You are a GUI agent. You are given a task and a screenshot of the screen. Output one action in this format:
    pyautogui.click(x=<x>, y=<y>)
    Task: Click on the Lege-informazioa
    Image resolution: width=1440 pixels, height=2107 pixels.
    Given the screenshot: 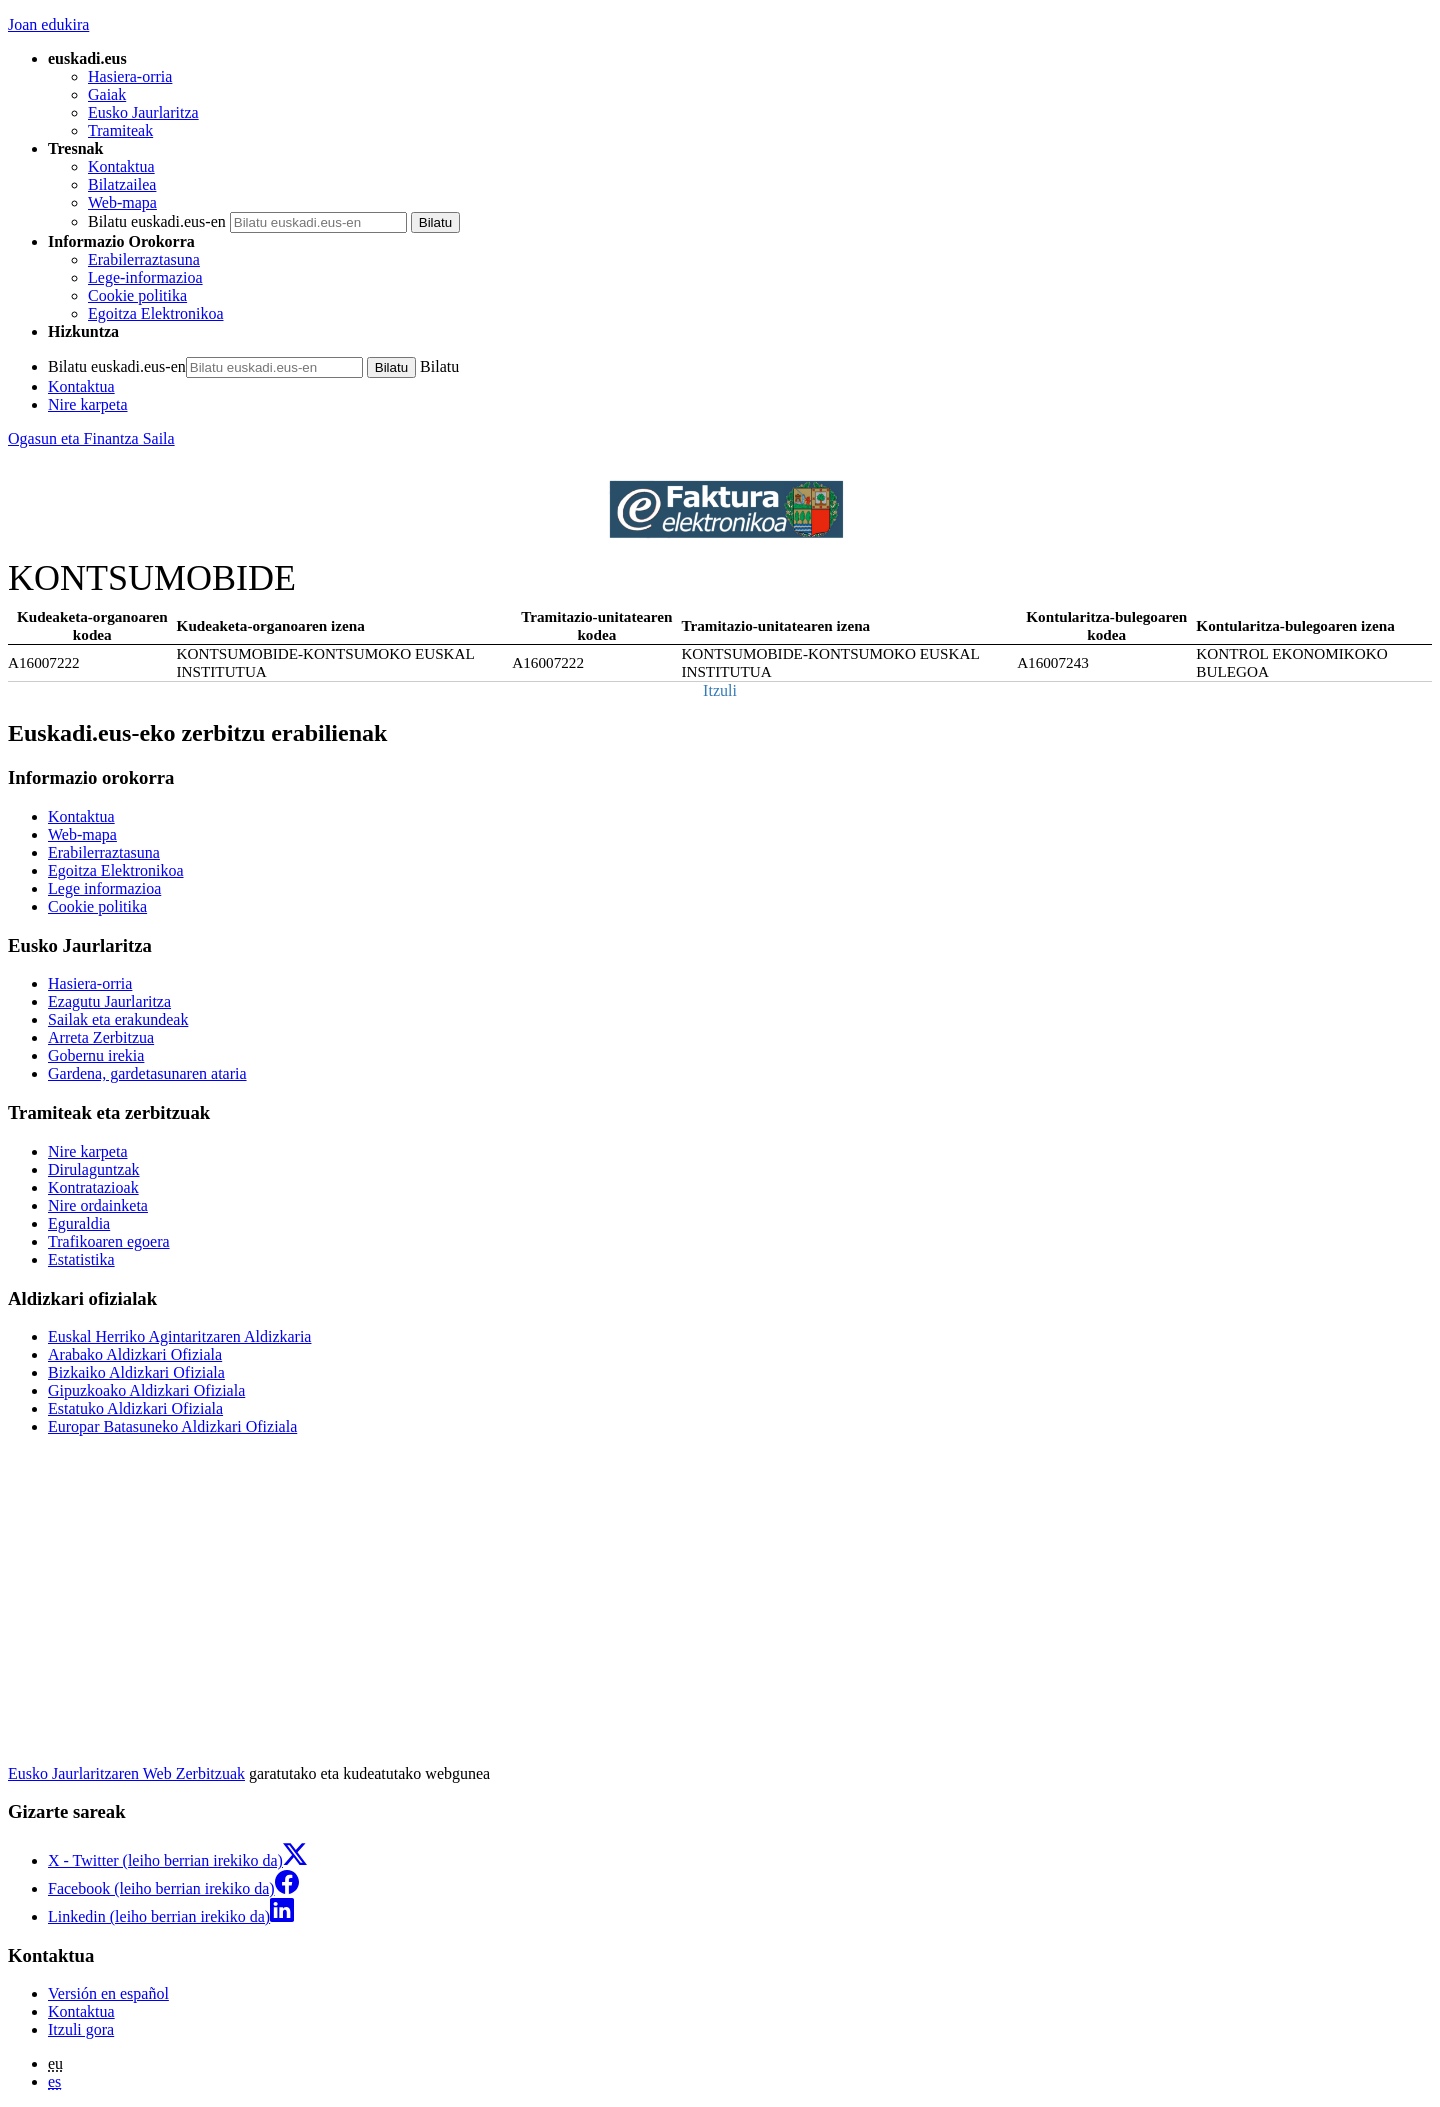 What is the action you would take?
    pyautogui.click(x=145, y=277)
    